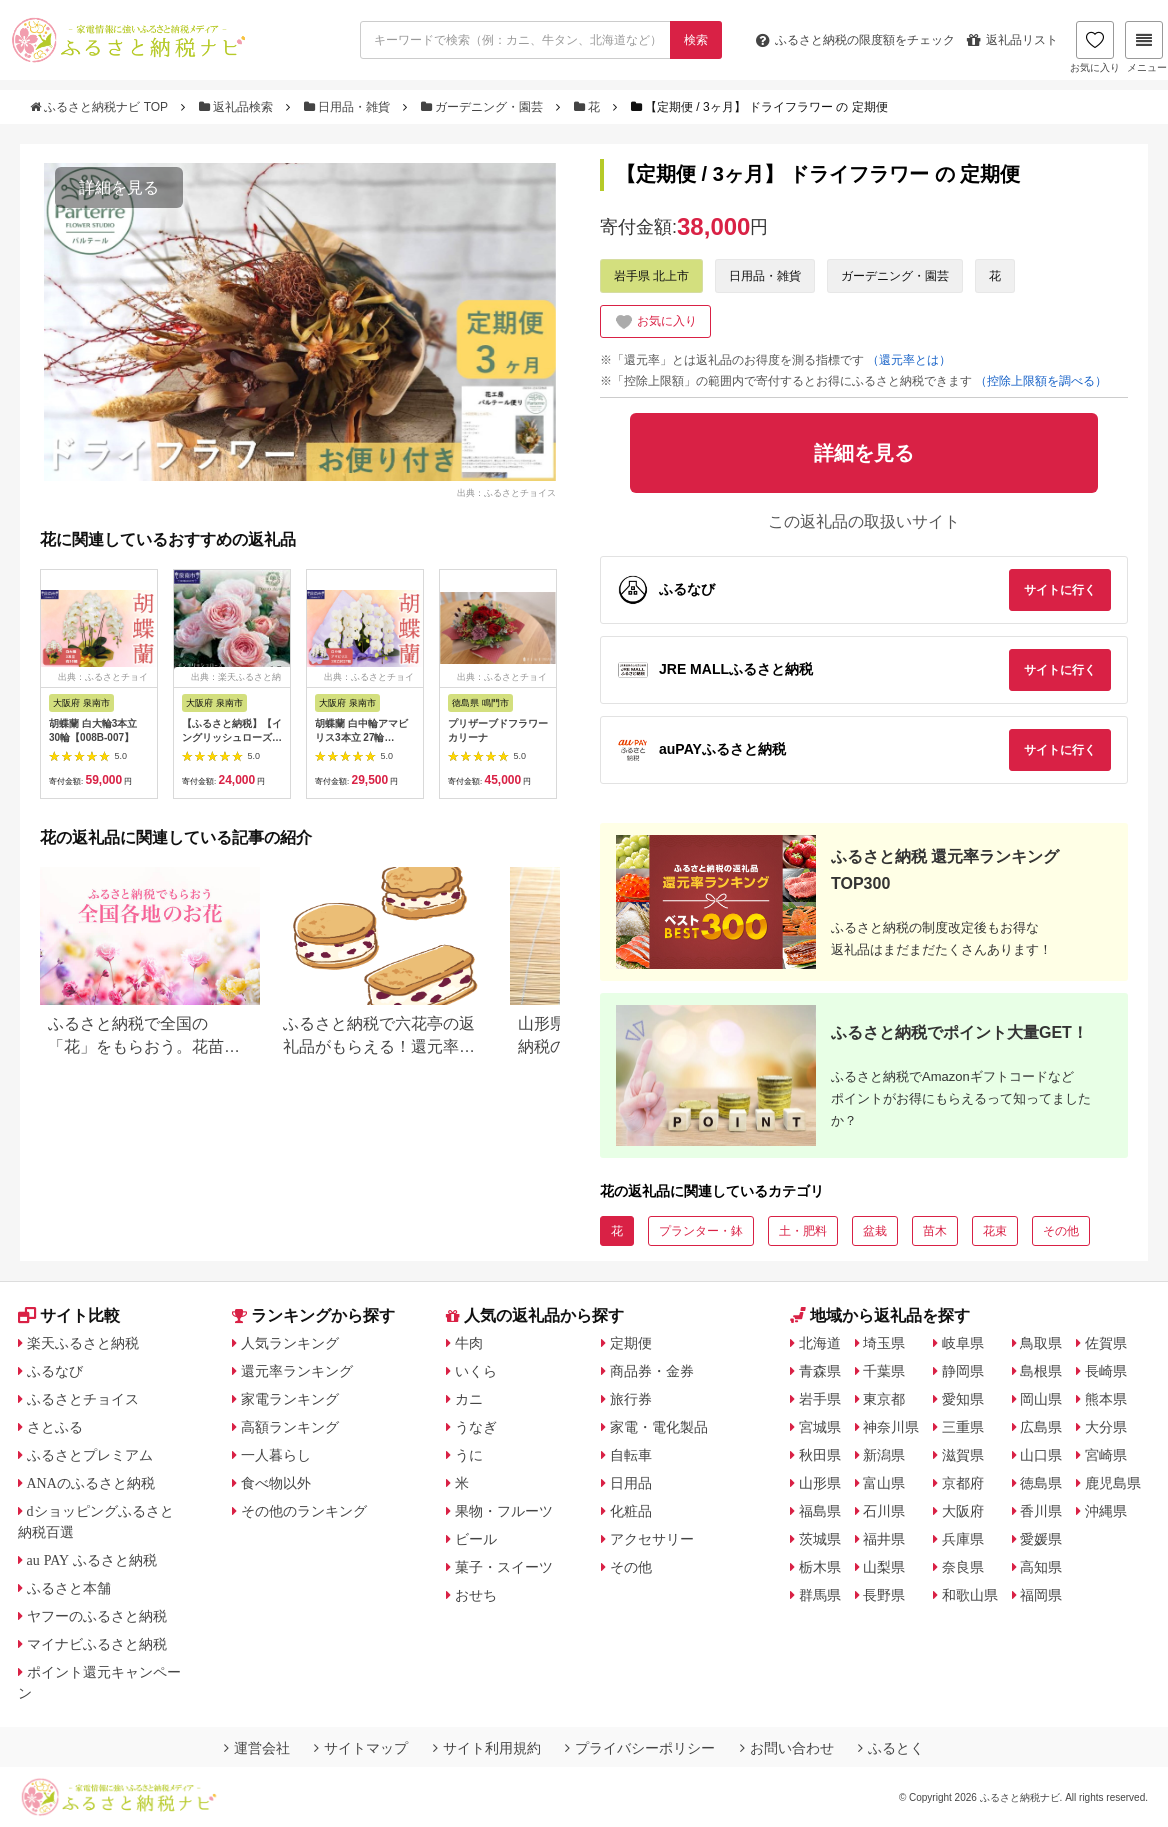 The height and width of the screenshot is (1827, 1168). What do you see at coordinates (631, 1455) in the screenshot?
I see `自転車` at bounding box center [631, 1455].